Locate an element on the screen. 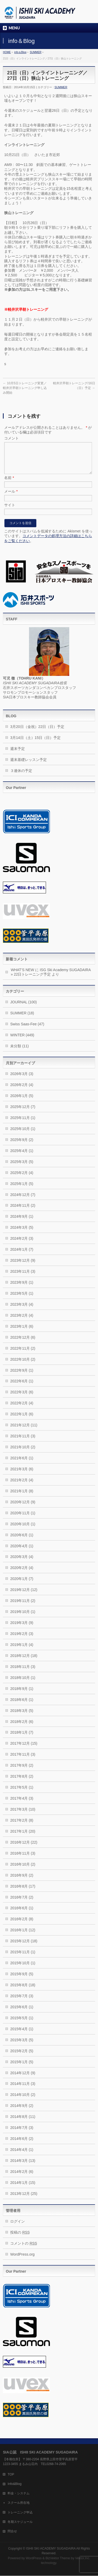 This screenshot has height=2576, width=98. 週末予定 is located at coordinates (17, 755).